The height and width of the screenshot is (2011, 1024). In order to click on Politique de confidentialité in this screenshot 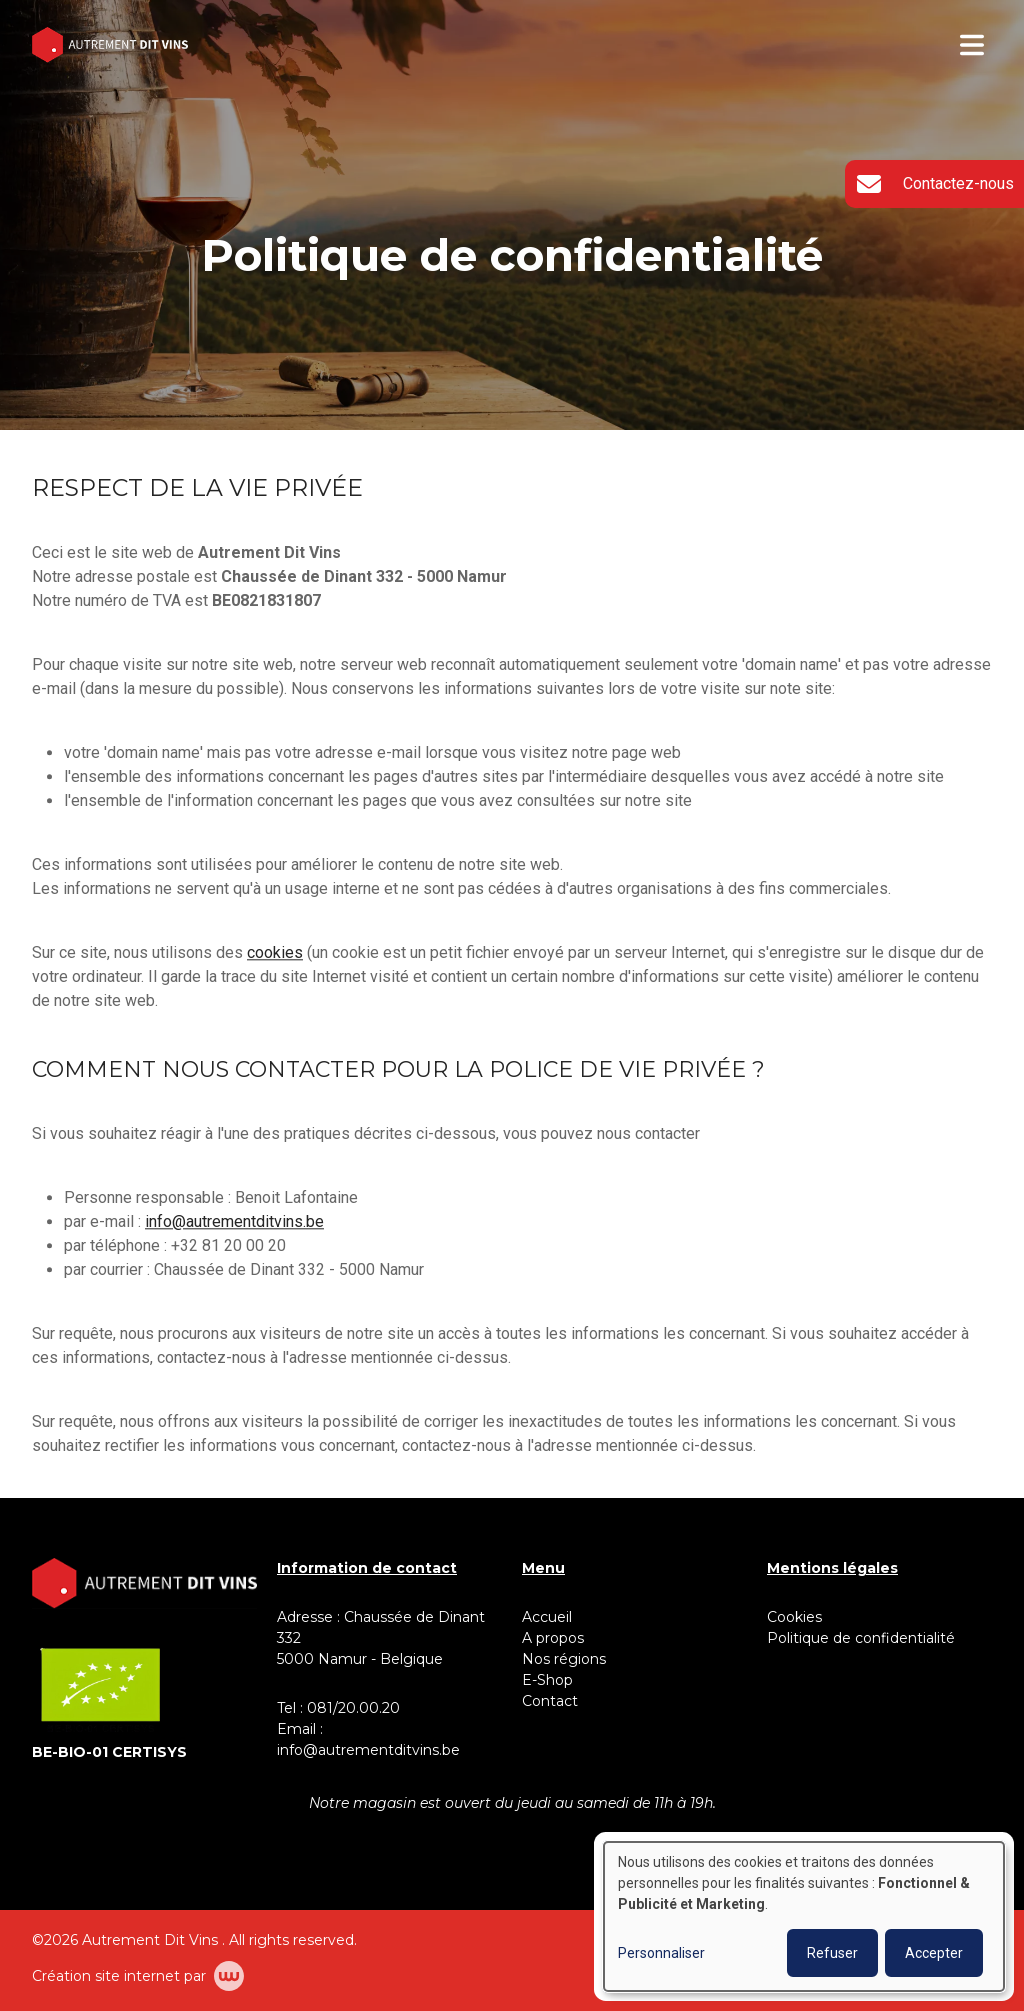, I will do `click(861, 1638)`.